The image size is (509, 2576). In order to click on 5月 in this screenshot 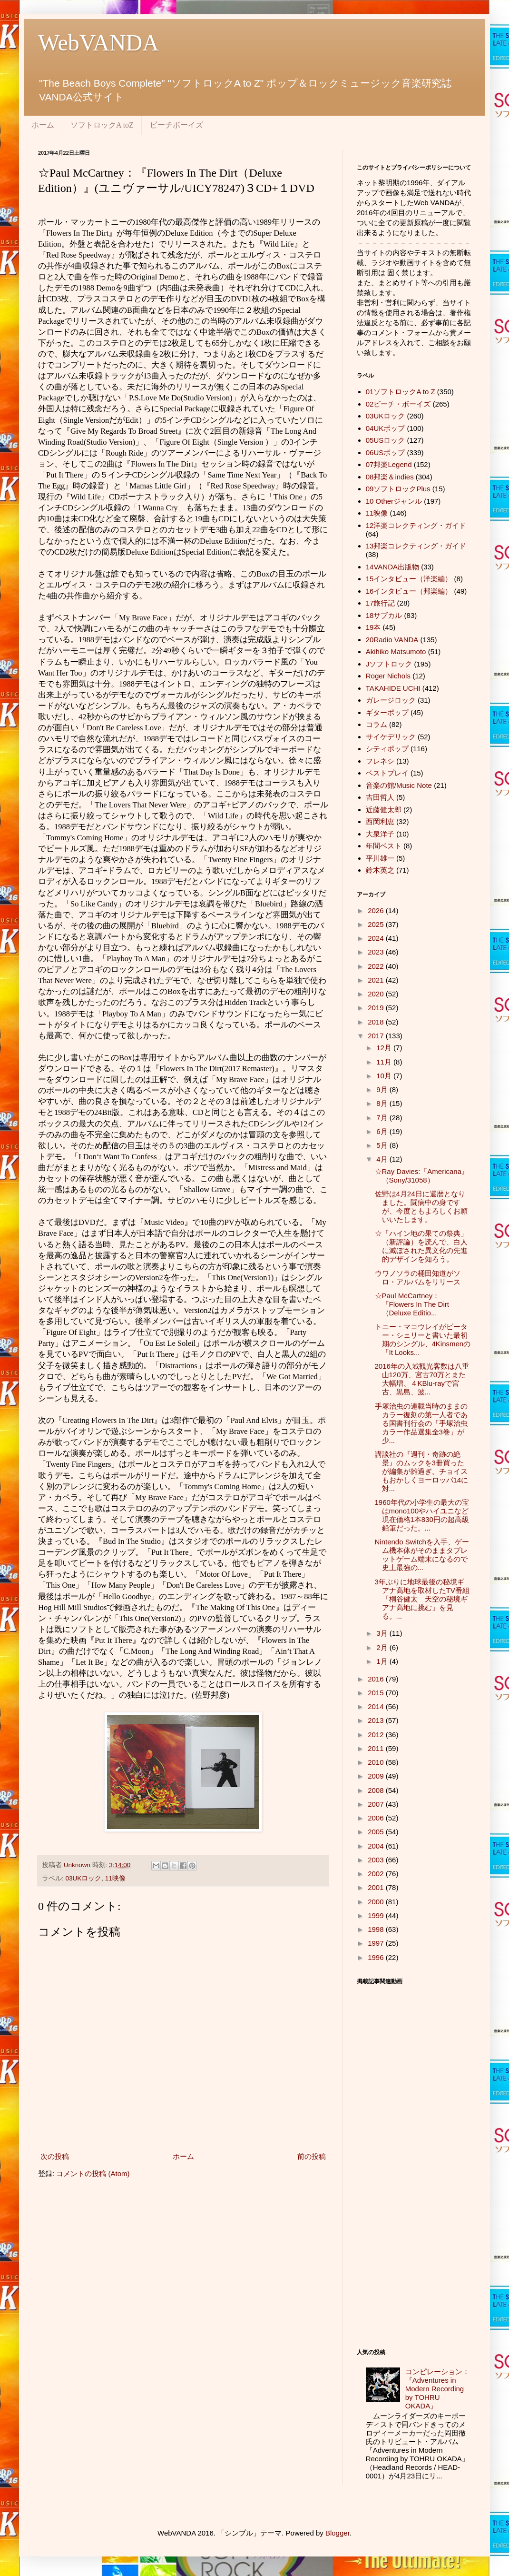, I will do `click(383, 1145)`.